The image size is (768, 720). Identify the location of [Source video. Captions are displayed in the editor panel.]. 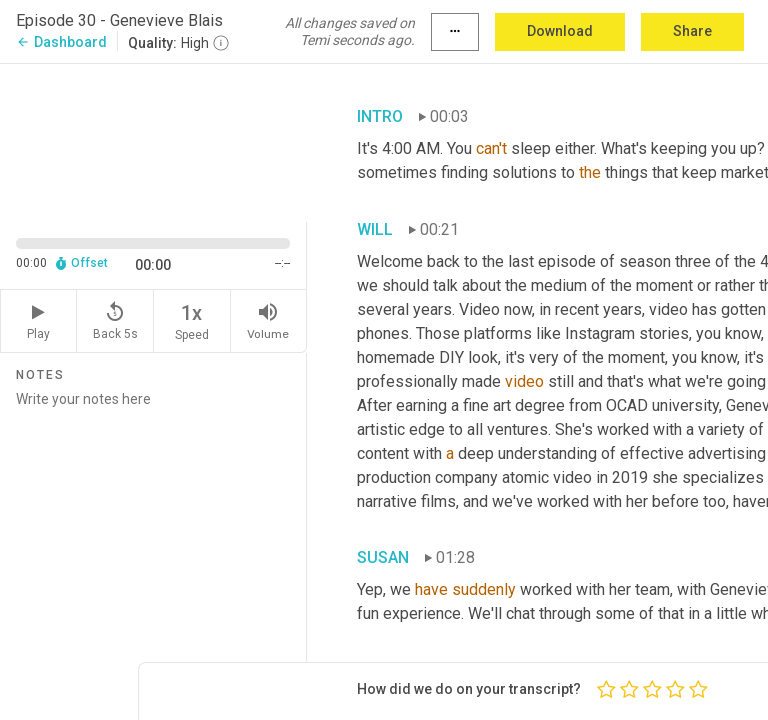
(153, 141).